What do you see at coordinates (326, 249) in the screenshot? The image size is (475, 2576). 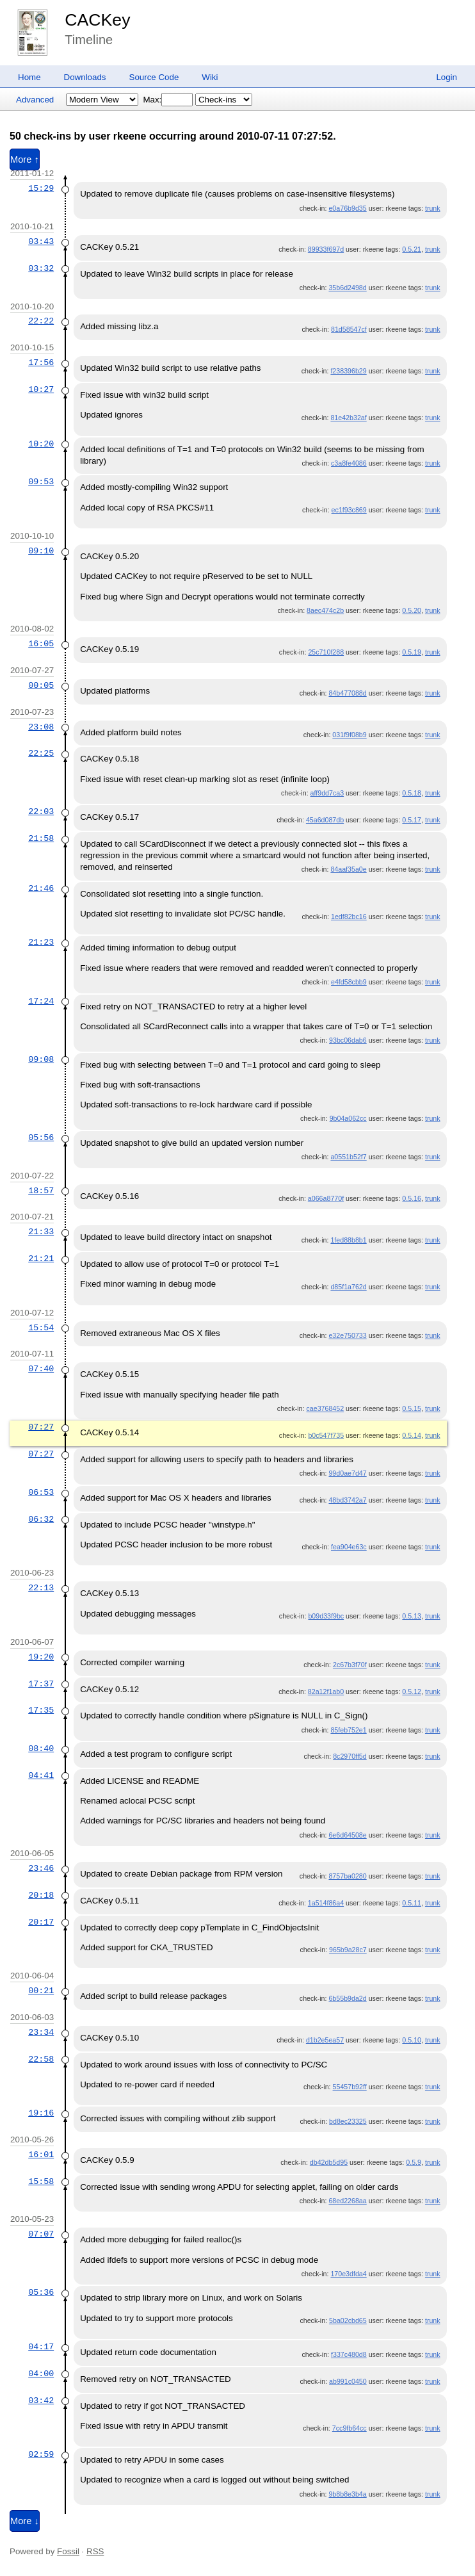 I see `89933f697d` at bounding box center [326, 249].